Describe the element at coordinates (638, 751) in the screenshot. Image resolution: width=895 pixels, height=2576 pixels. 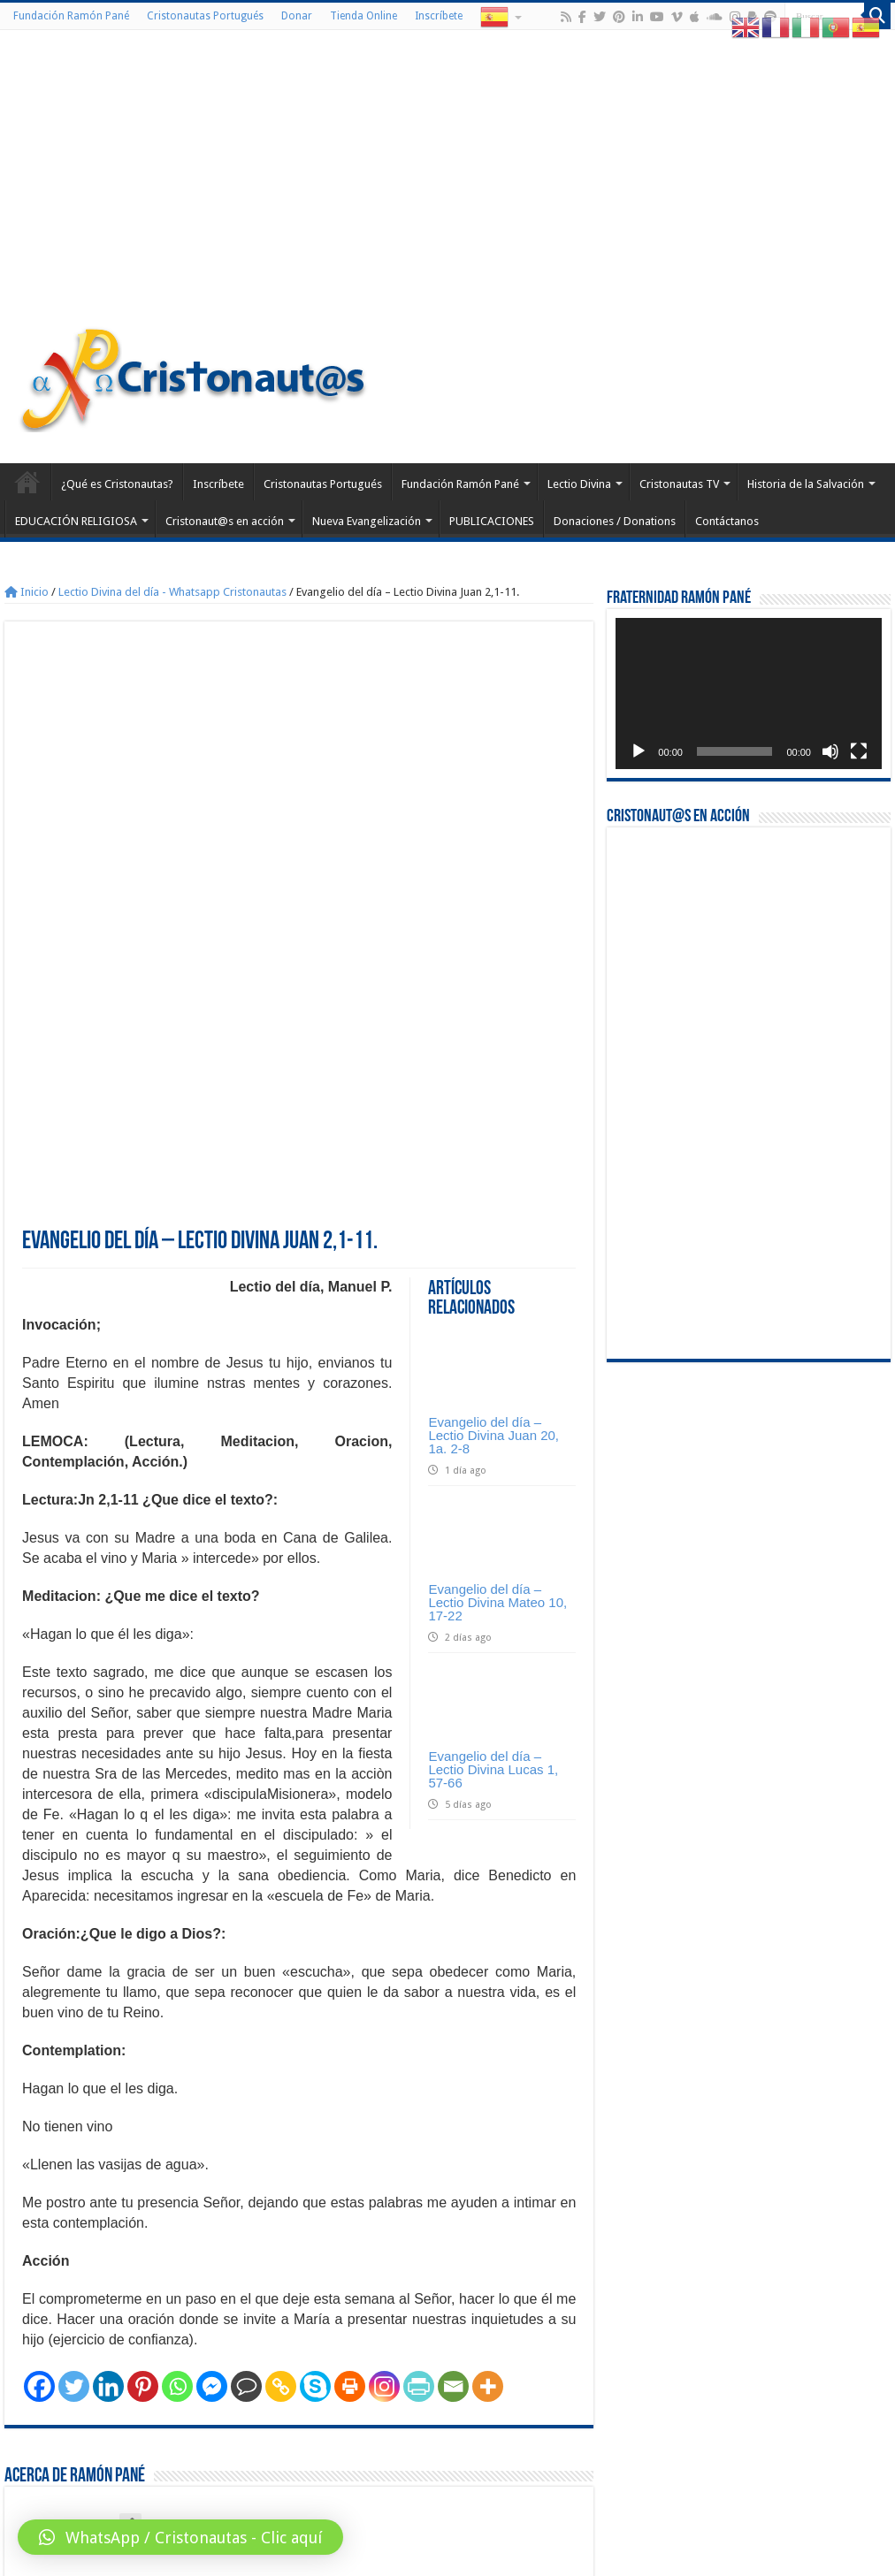
I see `[Reproducir]` at that location.